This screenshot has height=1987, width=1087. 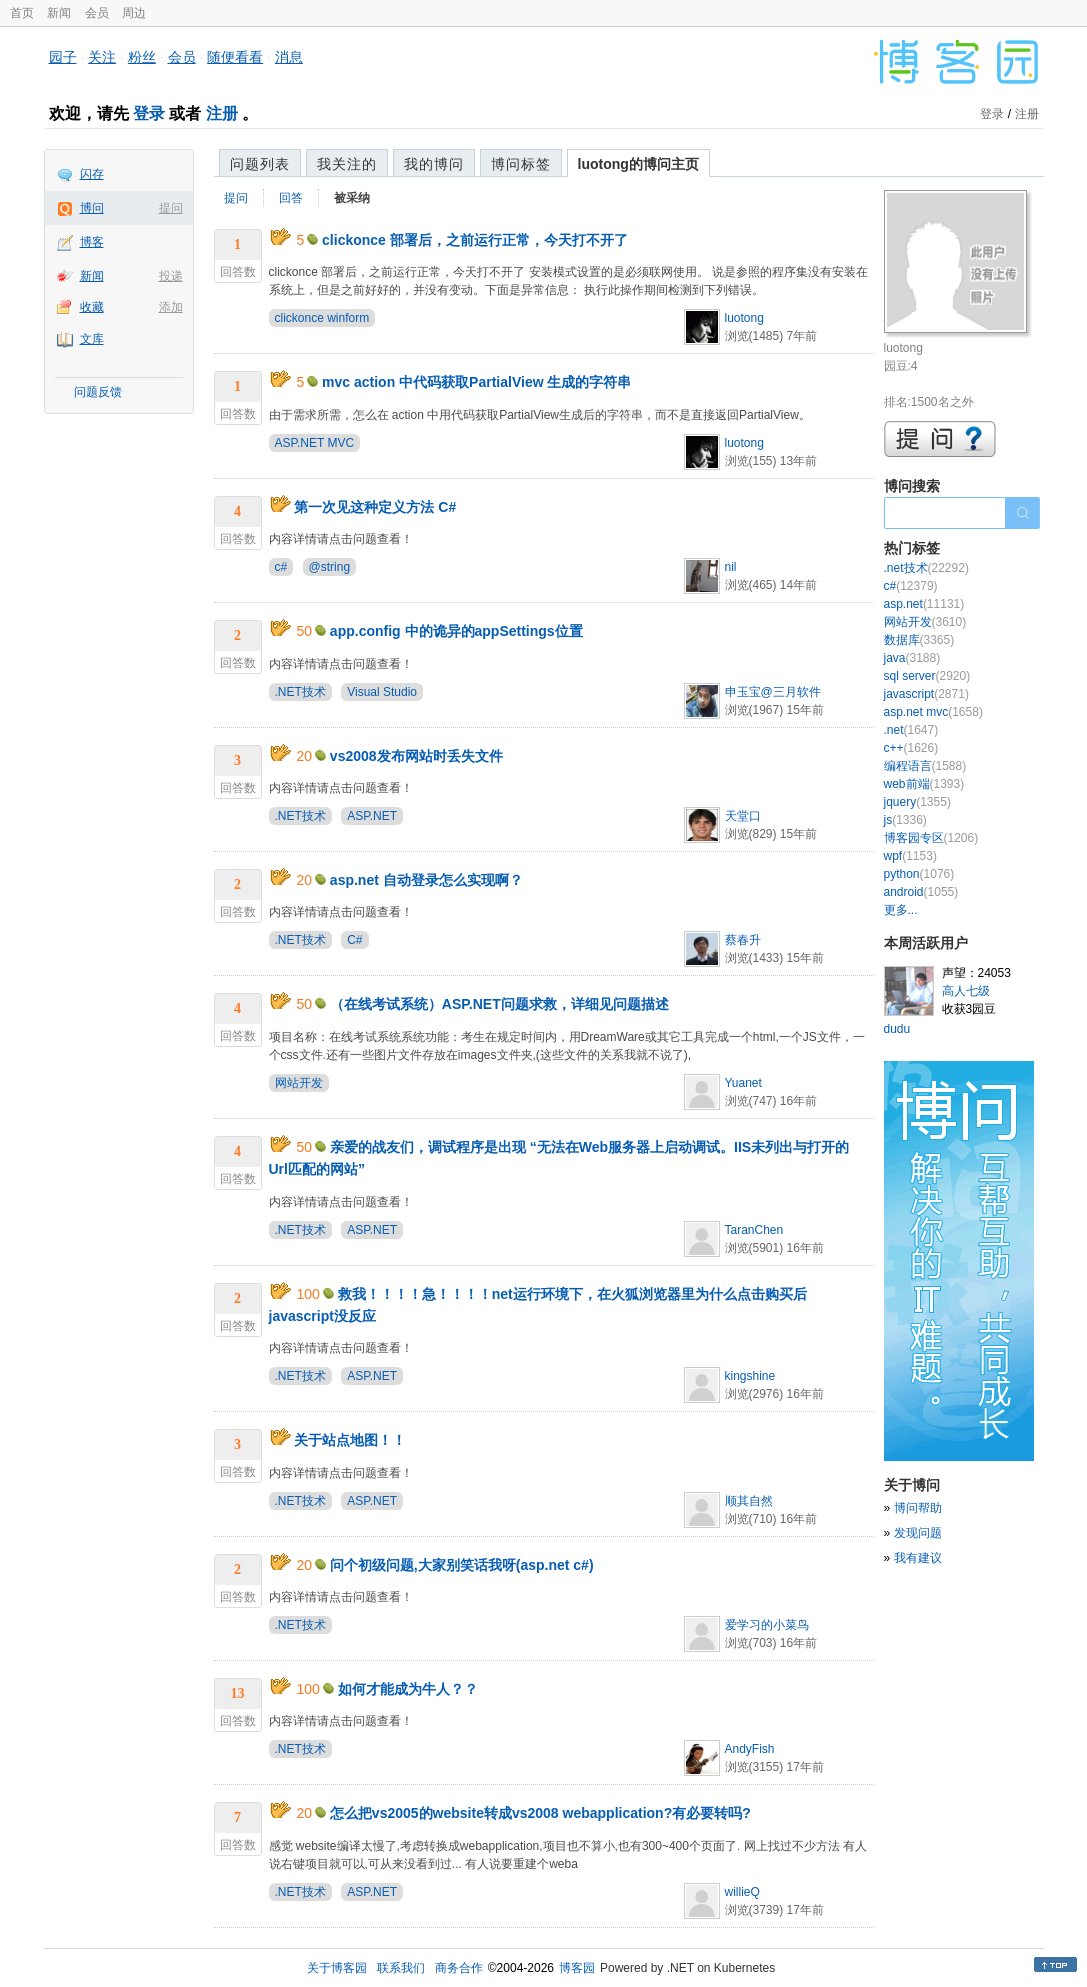 What do you see at coordinates (222, 113) in the screenshot?
I see `注册` at bounding box center [222, 113].